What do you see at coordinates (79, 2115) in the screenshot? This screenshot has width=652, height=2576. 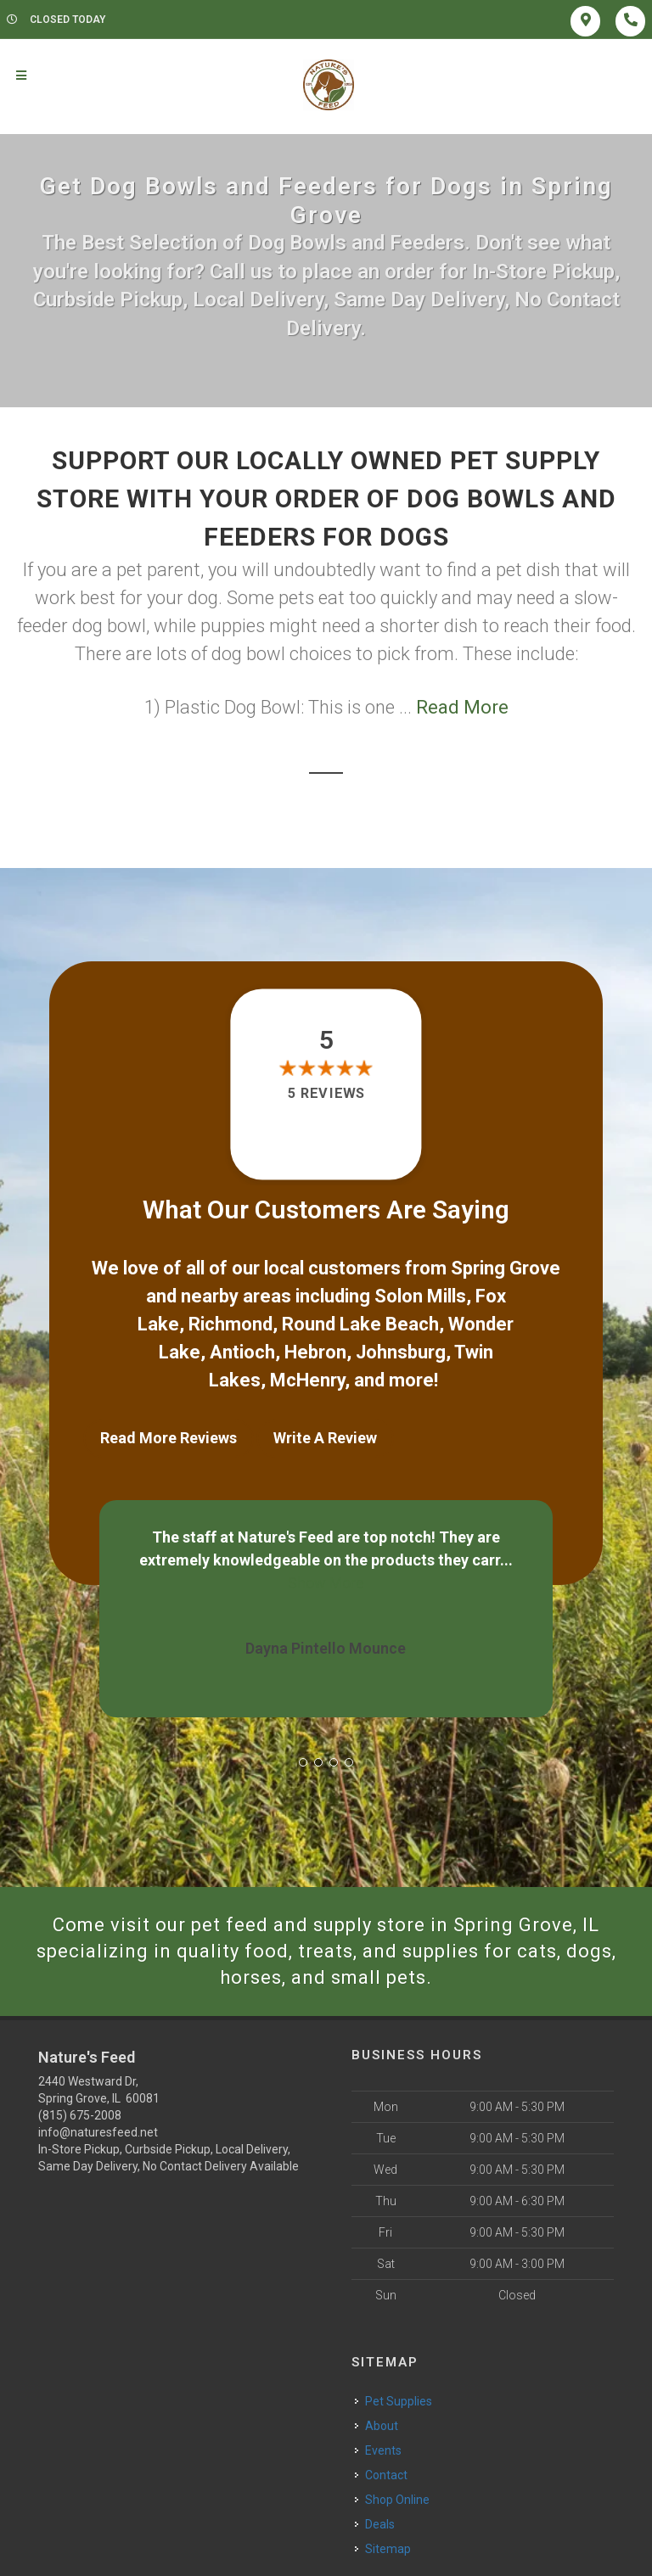 I see `(815) 675-2008` at bounding box center [79, 2115].